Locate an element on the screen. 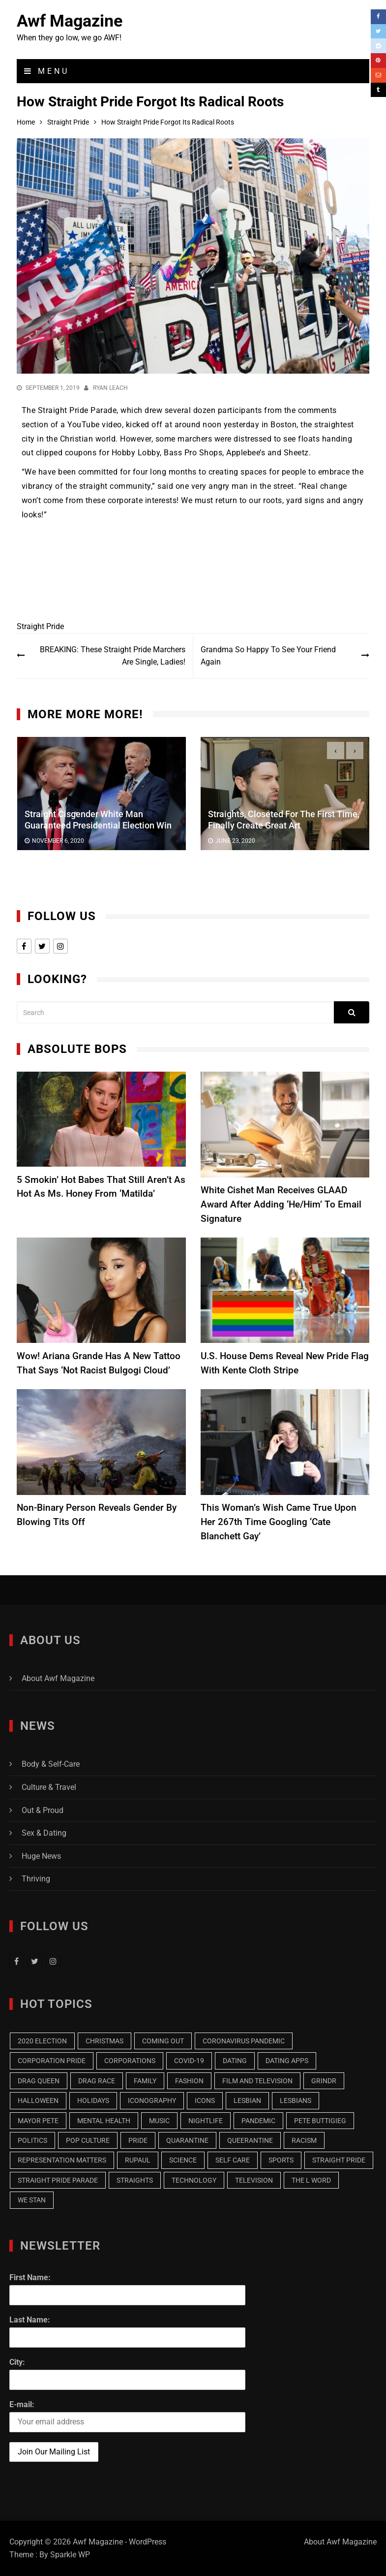 This screenshot has width=386, height=2576. Thriving is located at coordinates (36, 1878).